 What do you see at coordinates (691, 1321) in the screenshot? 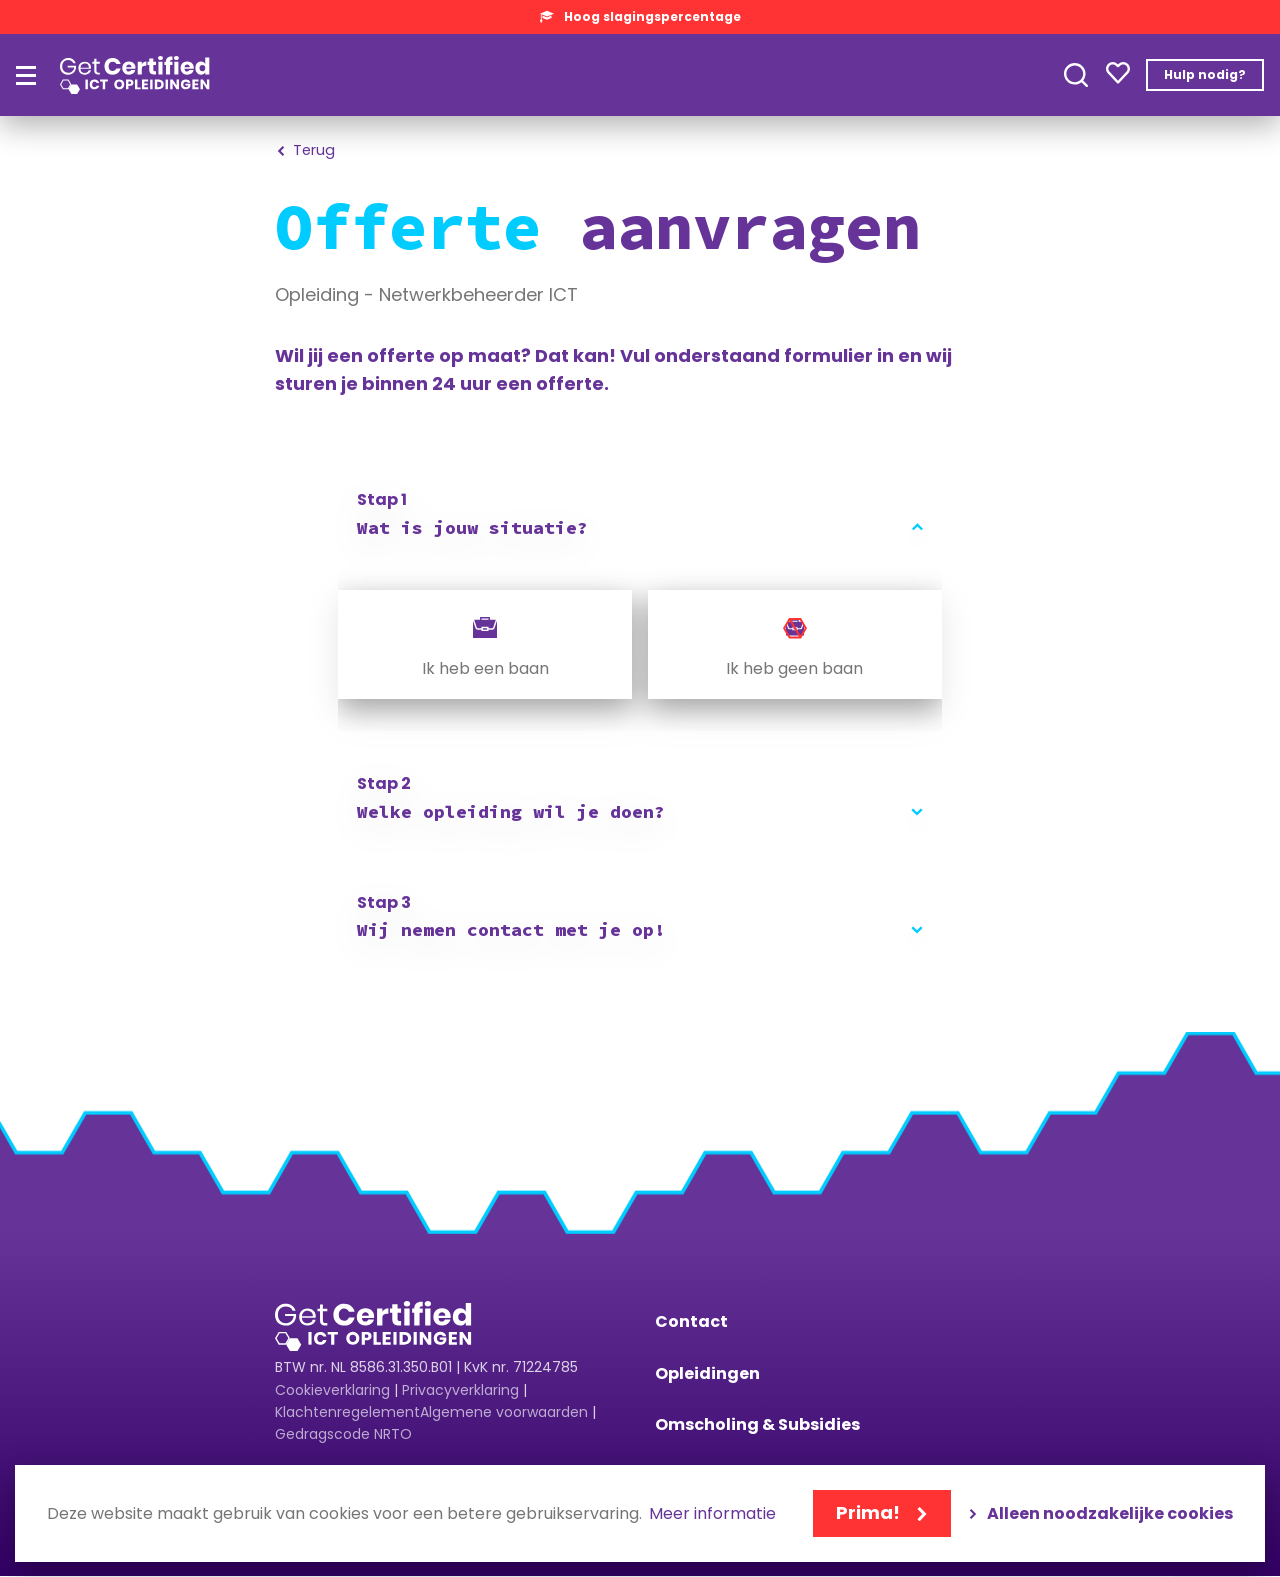
I see `Contact` at bounding box center [691, 1321].